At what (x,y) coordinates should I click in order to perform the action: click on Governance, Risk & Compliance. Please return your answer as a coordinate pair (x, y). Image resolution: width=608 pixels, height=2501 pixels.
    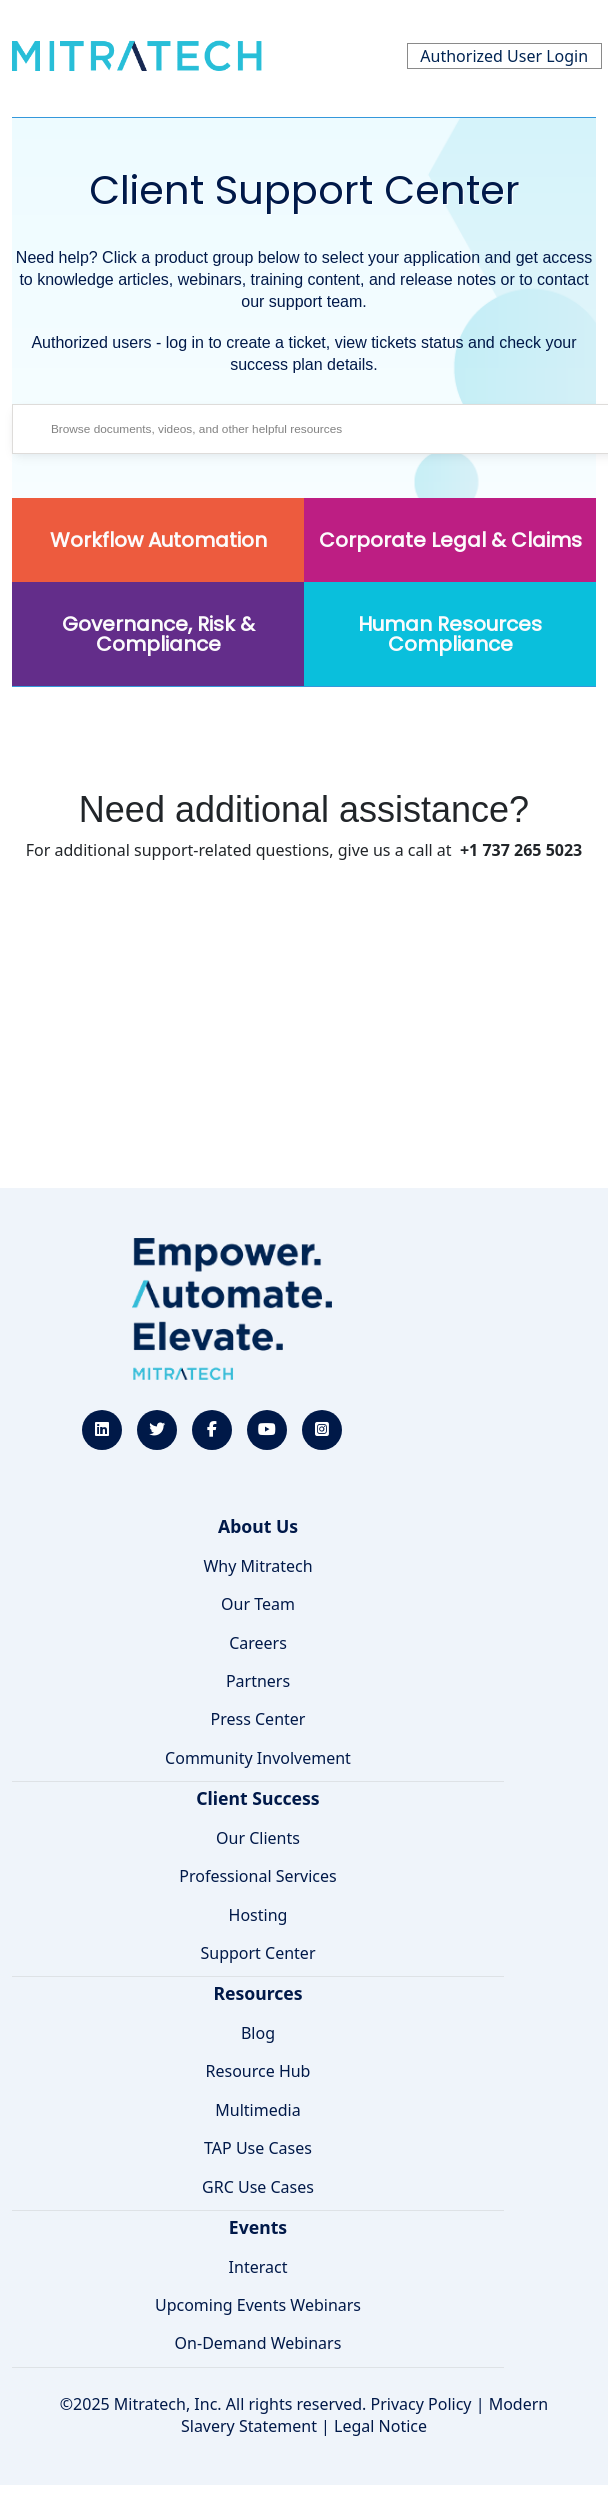
    Looking at the image, I should click on (158, 634).